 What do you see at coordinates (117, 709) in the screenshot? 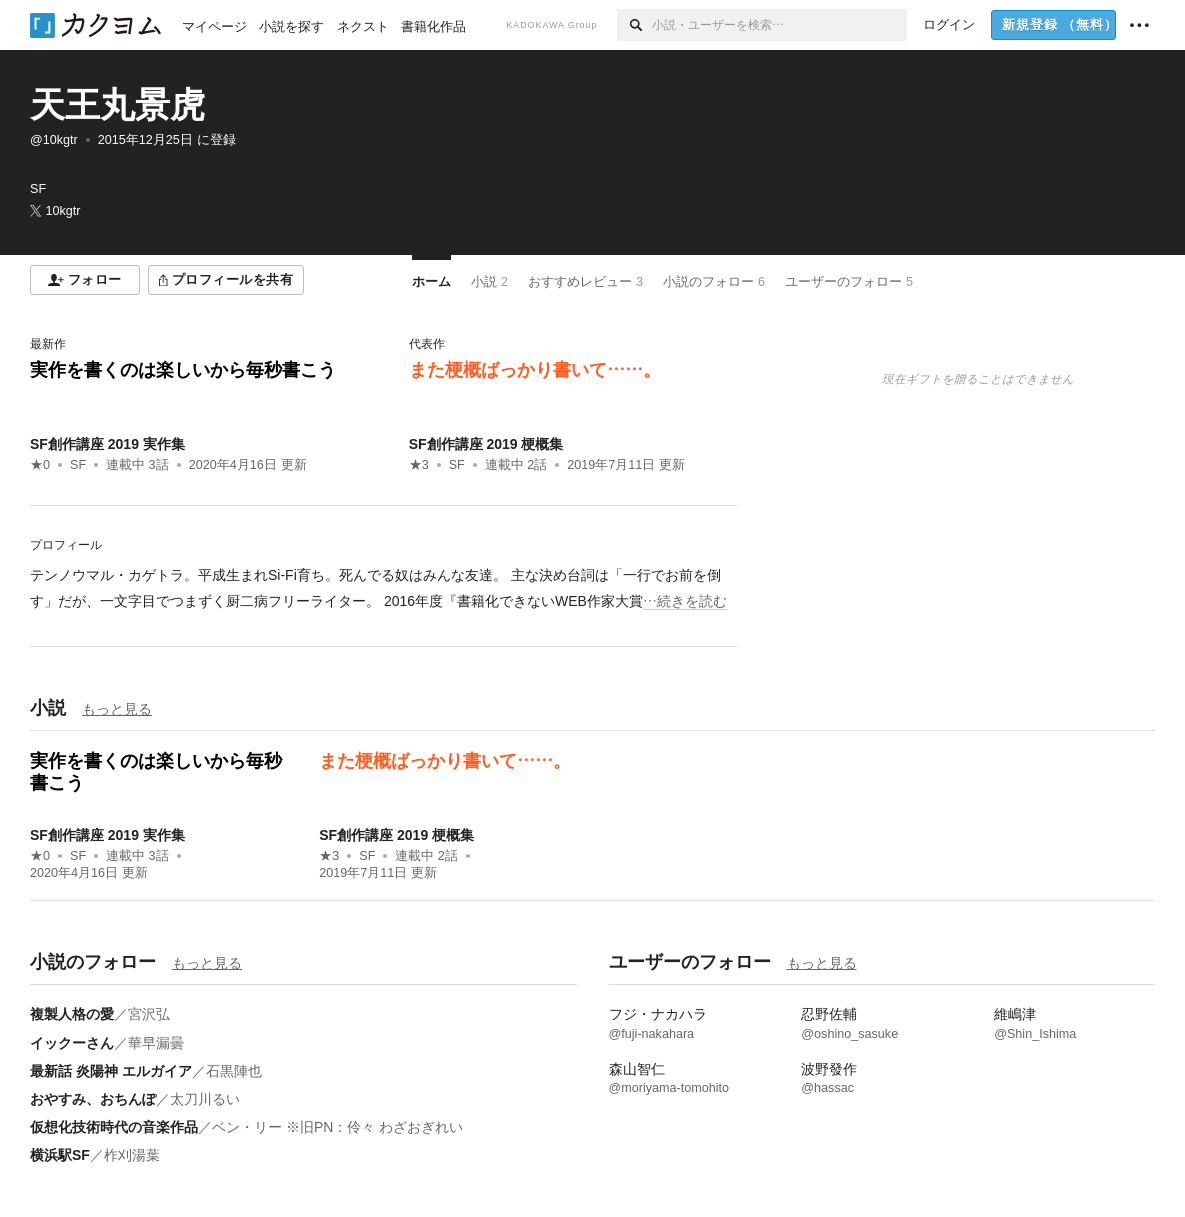
I see `もっと見る` at bounding box center [117, 709].